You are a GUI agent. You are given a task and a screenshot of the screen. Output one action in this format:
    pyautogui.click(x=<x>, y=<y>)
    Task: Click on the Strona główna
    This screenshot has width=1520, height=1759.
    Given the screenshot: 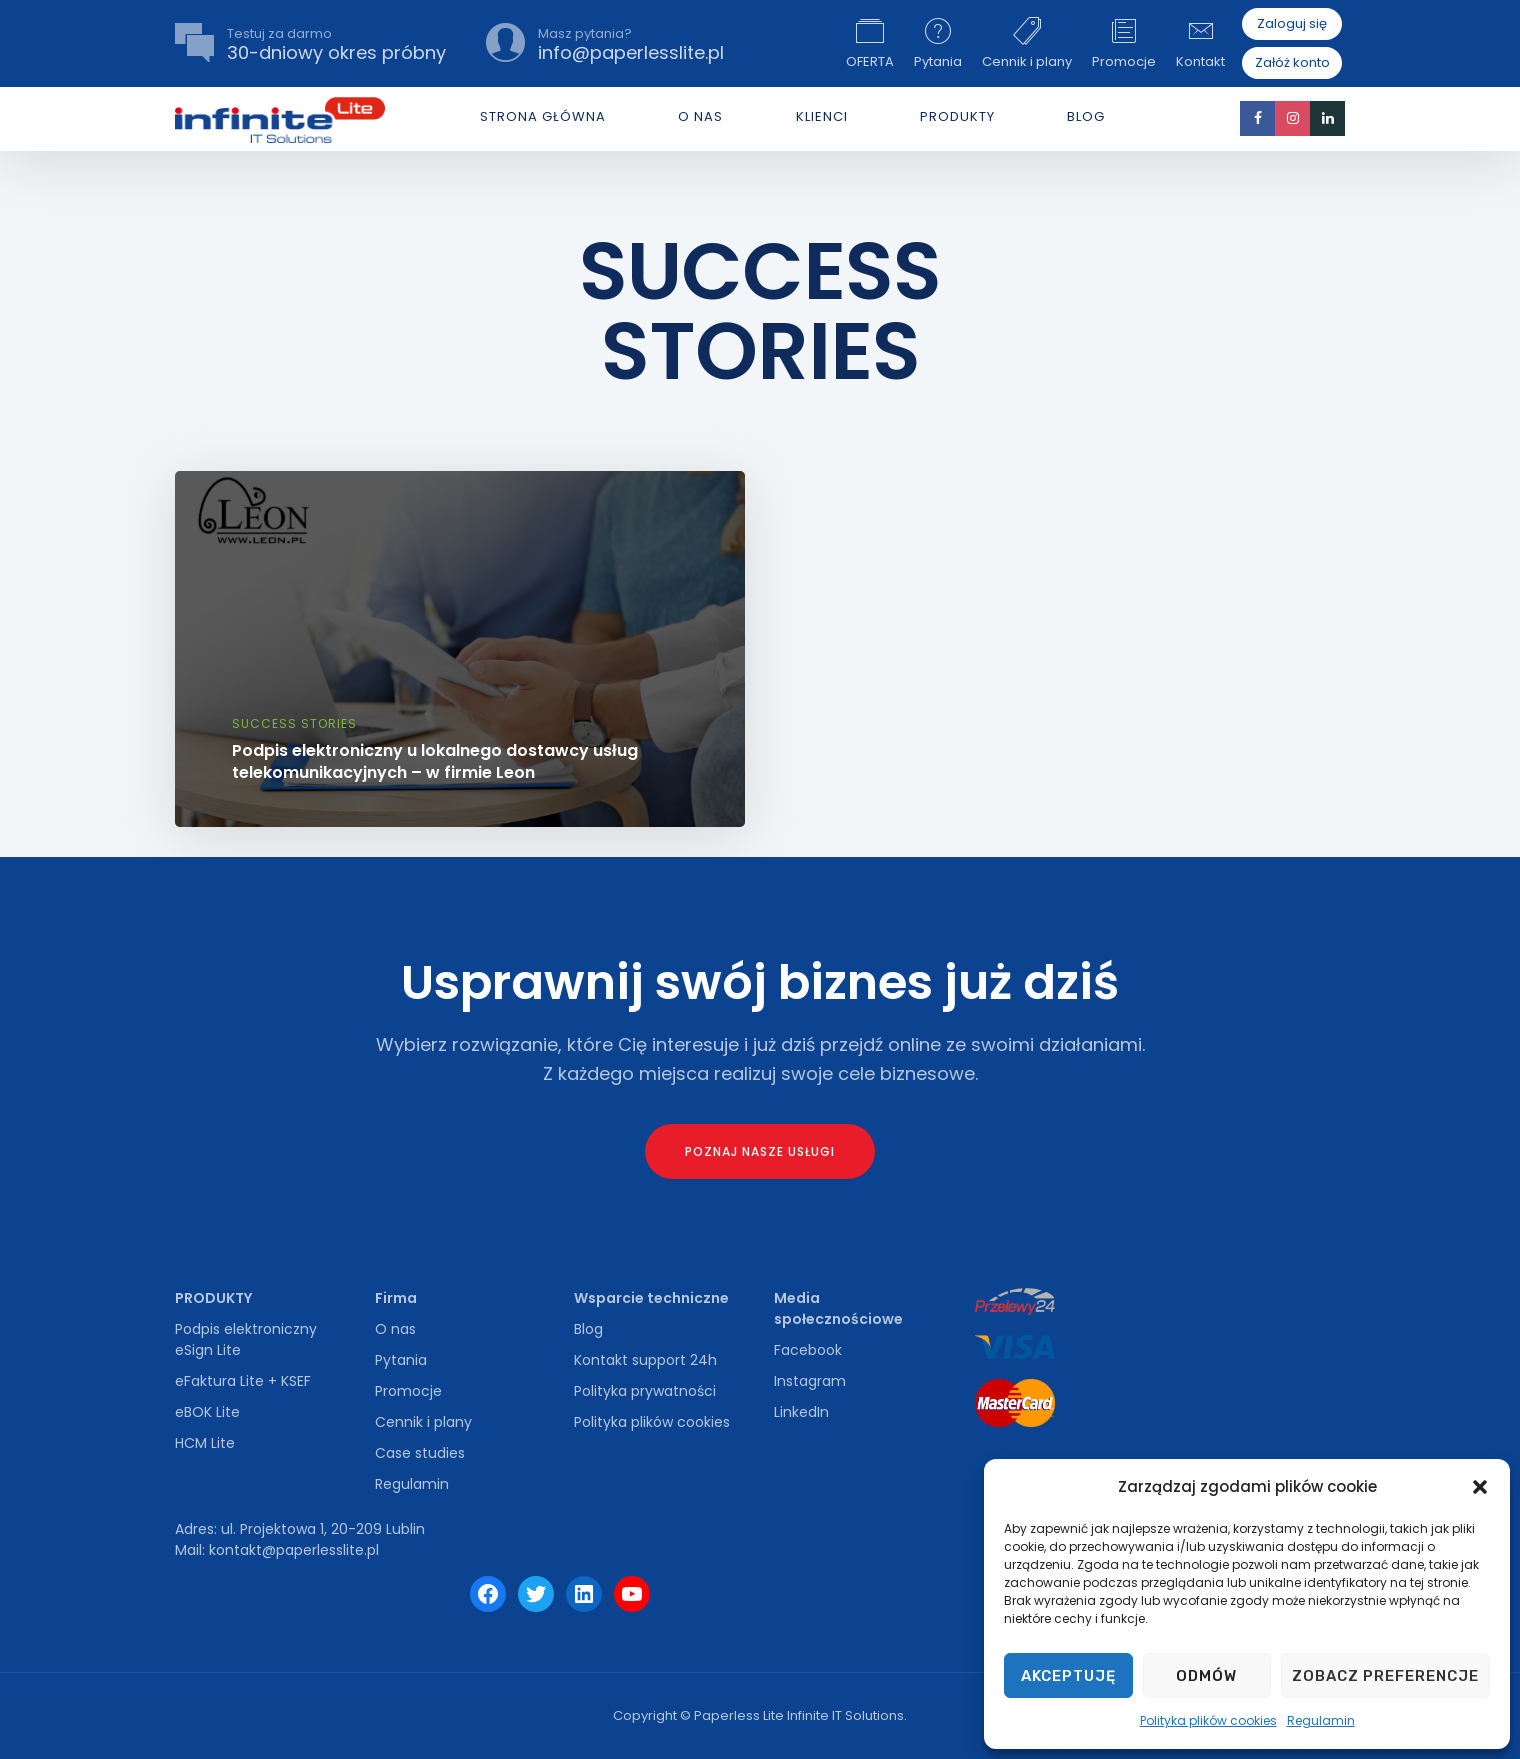 What is the action you would take?
    pyautogui.click(x=543, y=116)
    